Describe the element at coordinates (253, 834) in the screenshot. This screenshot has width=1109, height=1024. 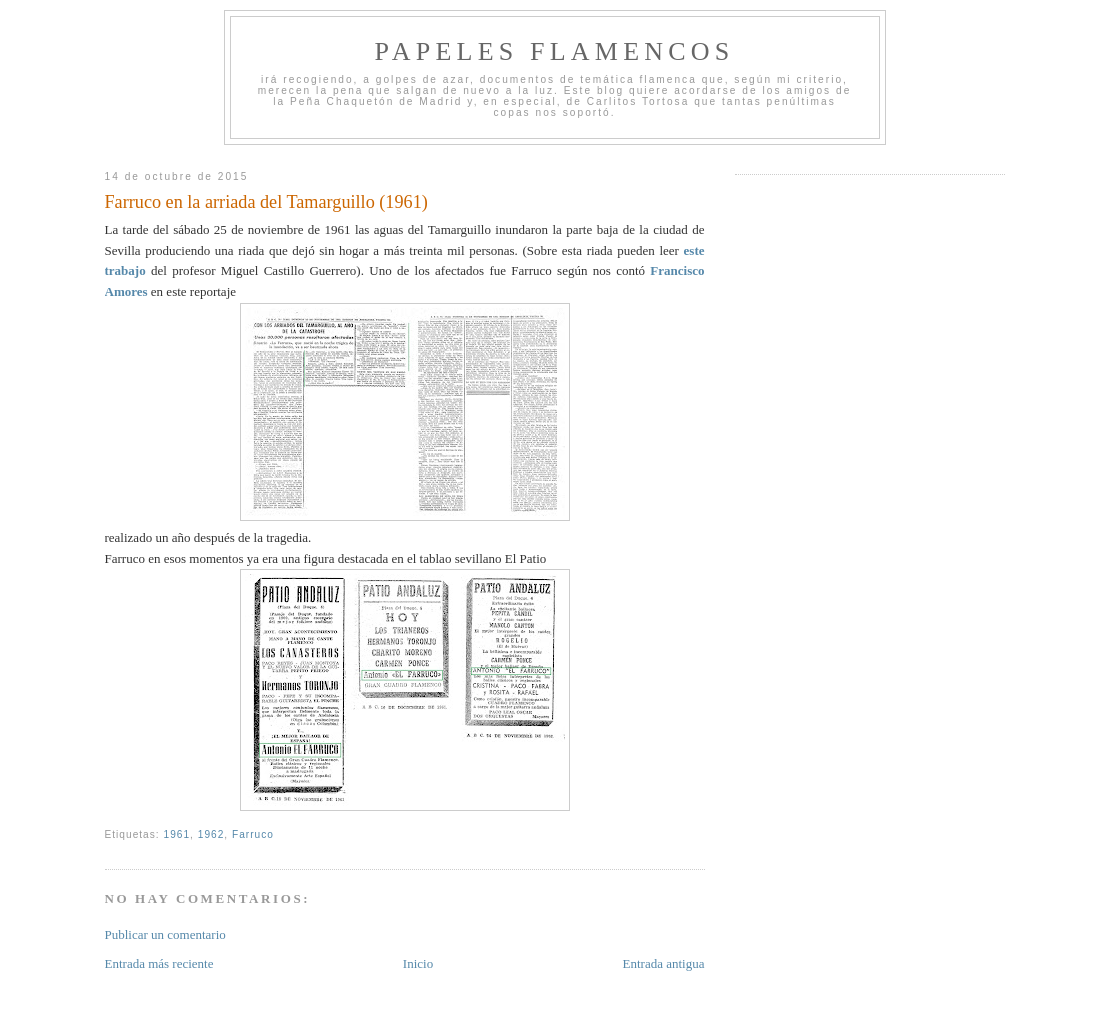
I see `Farruco` at that location.